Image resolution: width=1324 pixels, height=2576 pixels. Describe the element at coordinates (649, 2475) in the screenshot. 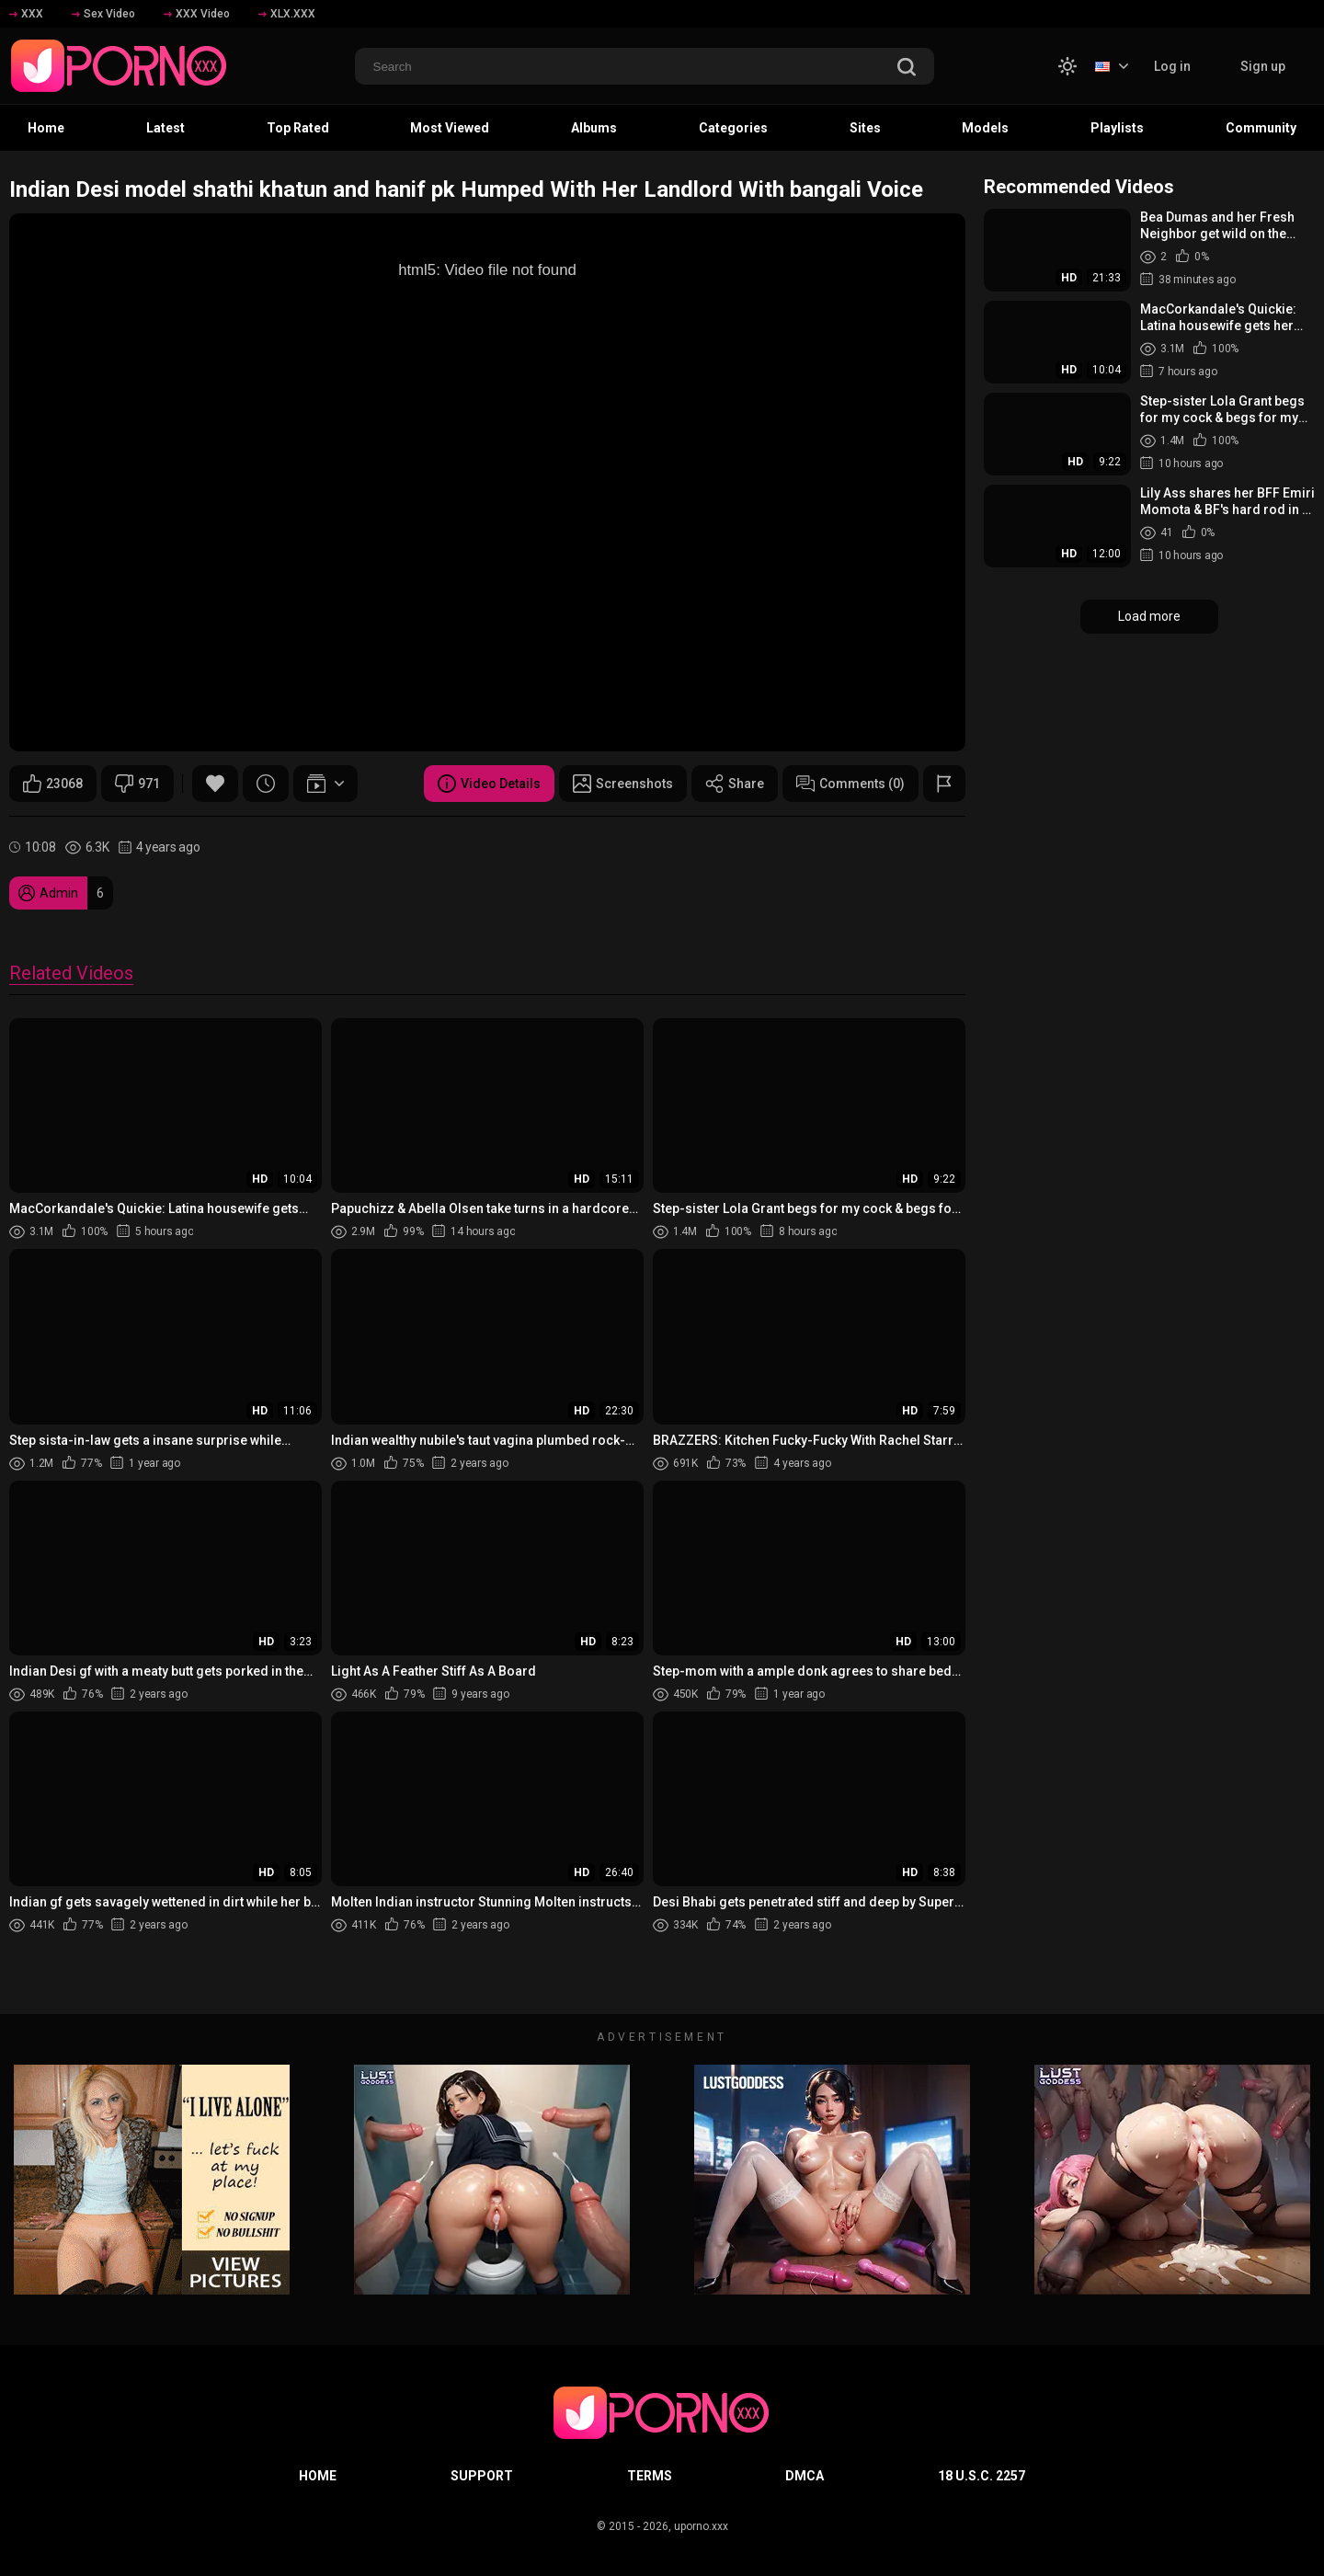

I see `Terms` at that location.